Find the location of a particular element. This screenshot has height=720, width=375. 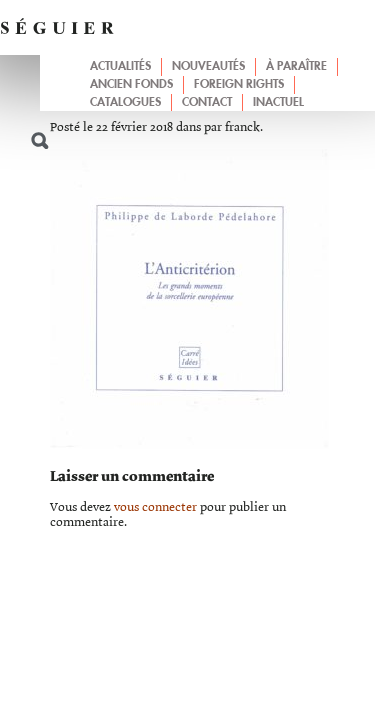

Ancien fonds is located at coordinates (131, 85).